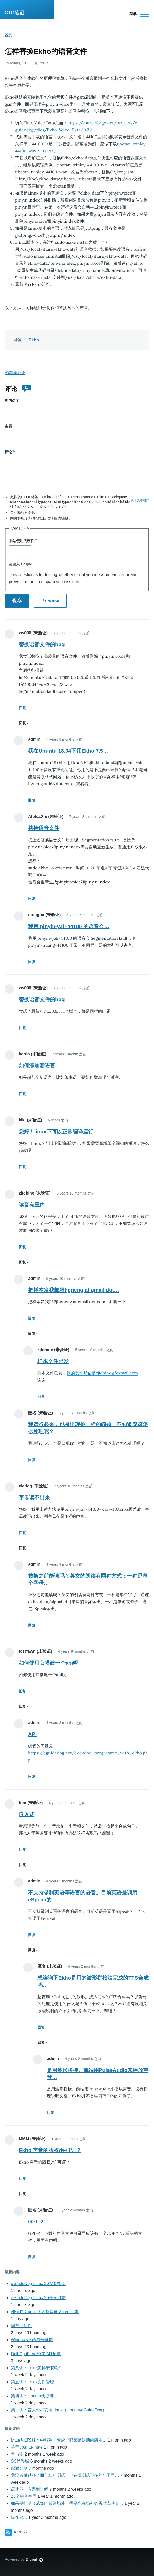 Image resolution: width=154 pixels, height=2576 pixels. I want to click on 语速不一有遇到过吗, so click(29, 2489).